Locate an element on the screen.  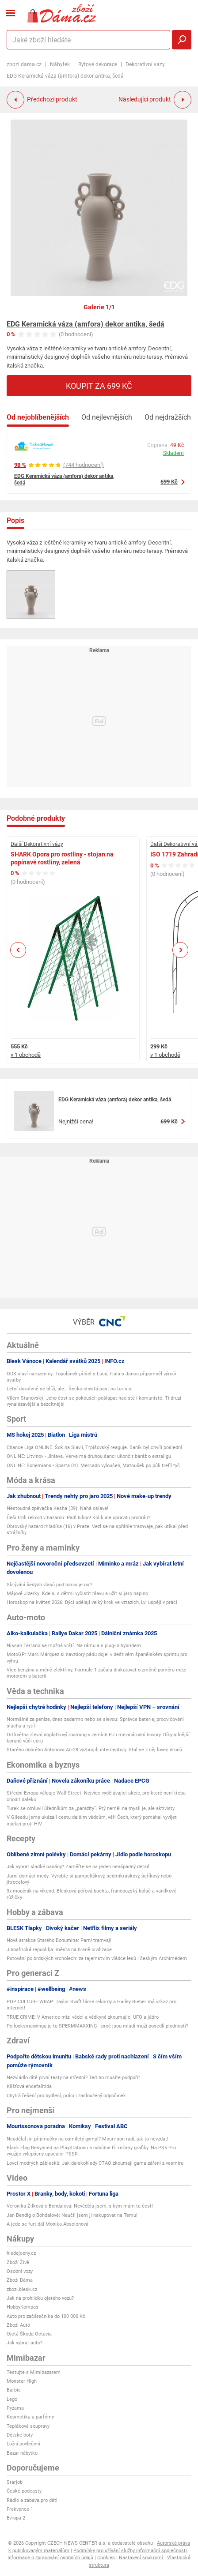
Auto pro začátečníka do 100 000 Kč is located at coordinates (46, 2316).